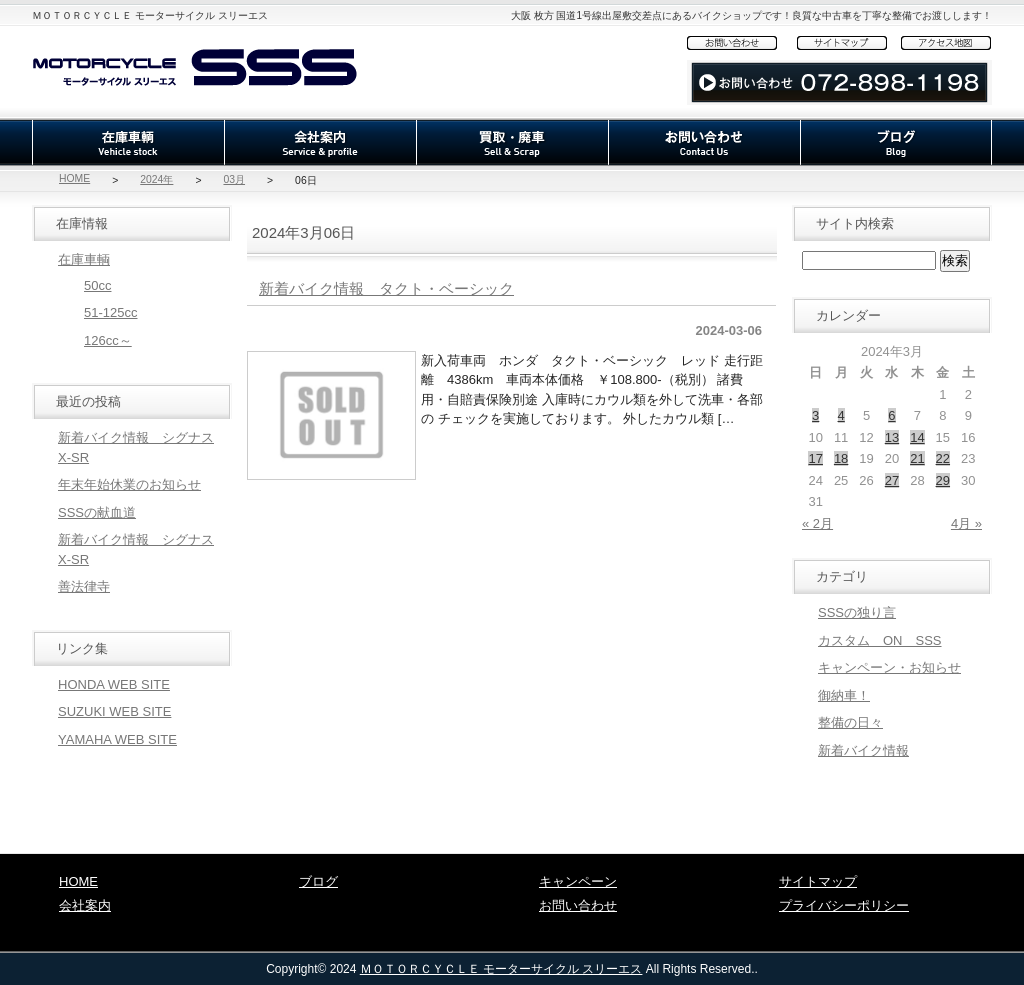 The height and width of the screenshot is (985, 1024). I want to click on 27 [2024年3月27日 に投稿を公開], so click(892, 480).